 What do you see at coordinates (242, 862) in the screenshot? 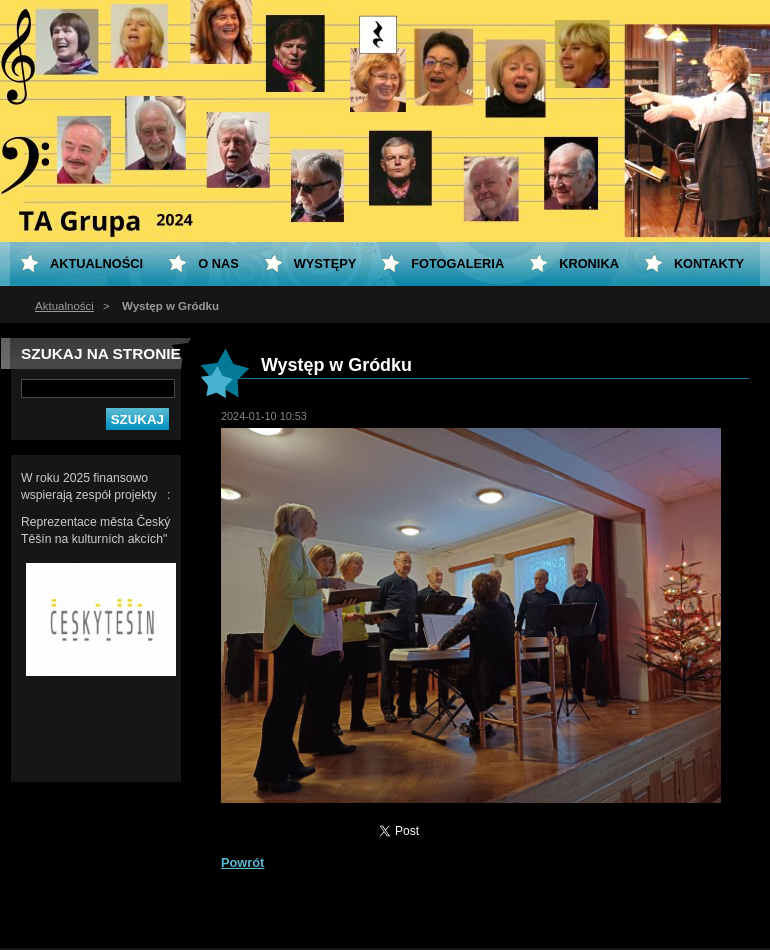
I see `Powrót` at bounding box center [242, 862].